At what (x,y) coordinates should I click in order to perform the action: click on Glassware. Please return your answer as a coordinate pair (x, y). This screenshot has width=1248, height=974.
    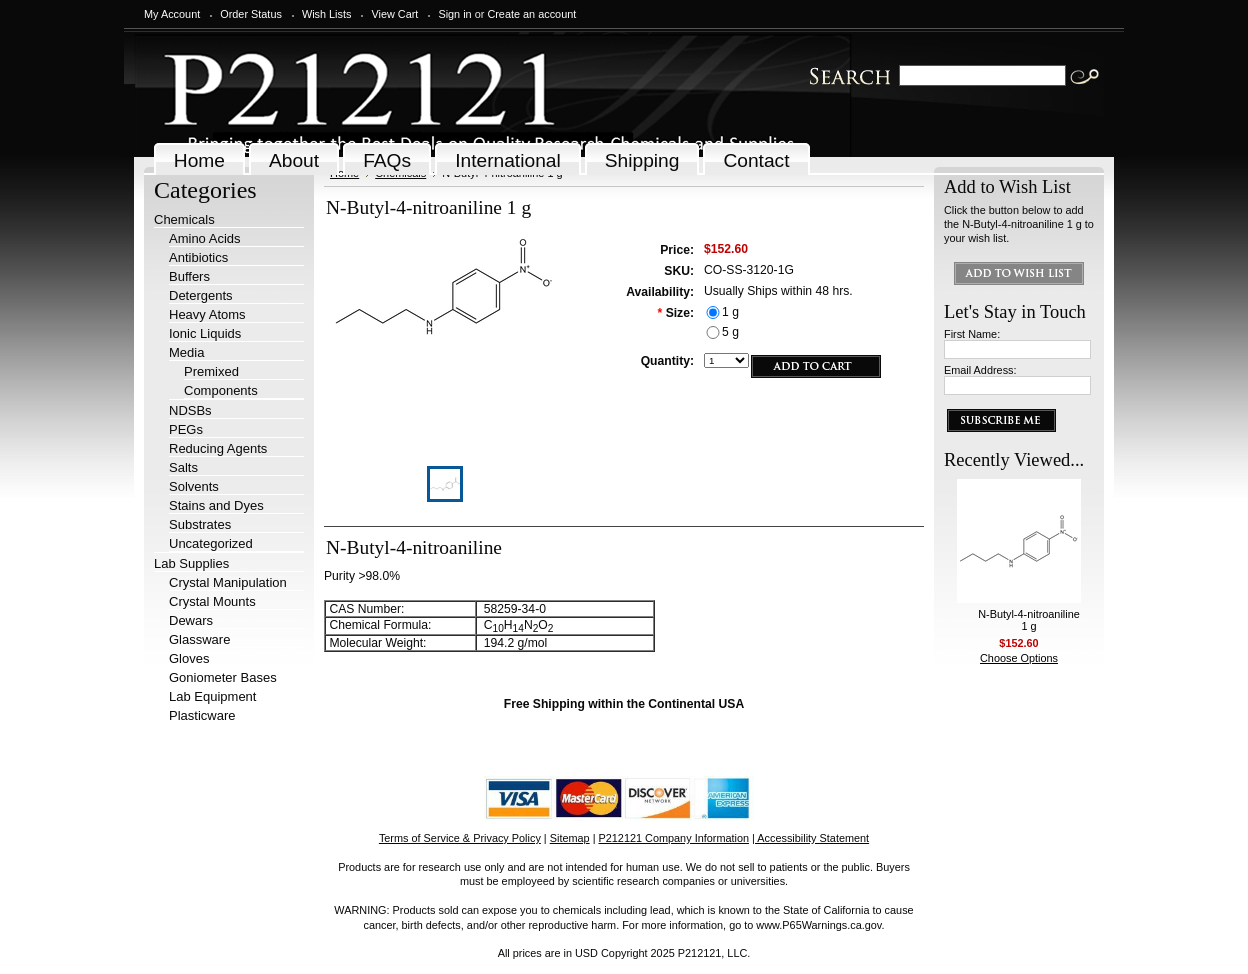
    Looking at the image, I should click on (199, 639).